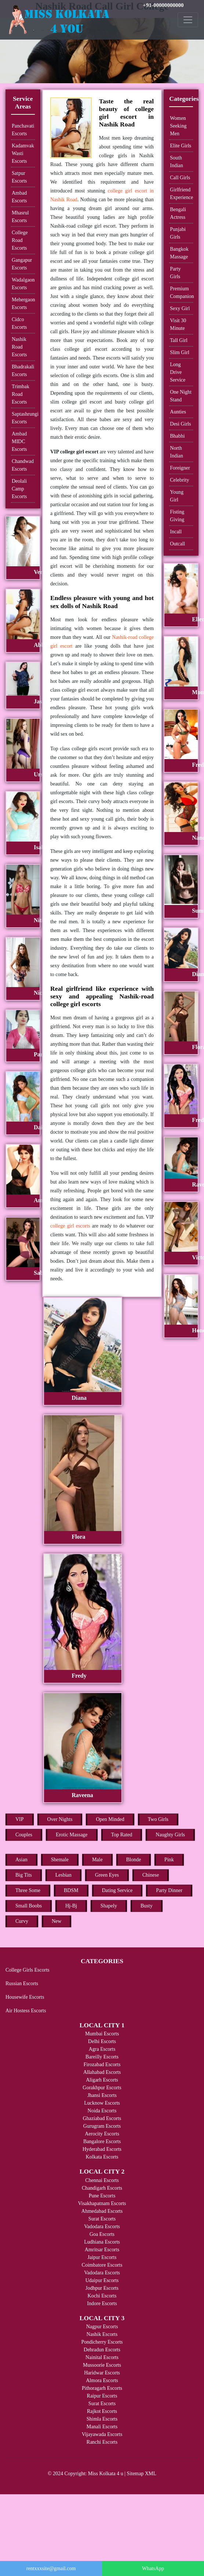  Describe the element at coordinates (181, 395) in the screenshot. I see `One Night Stand` at that location.